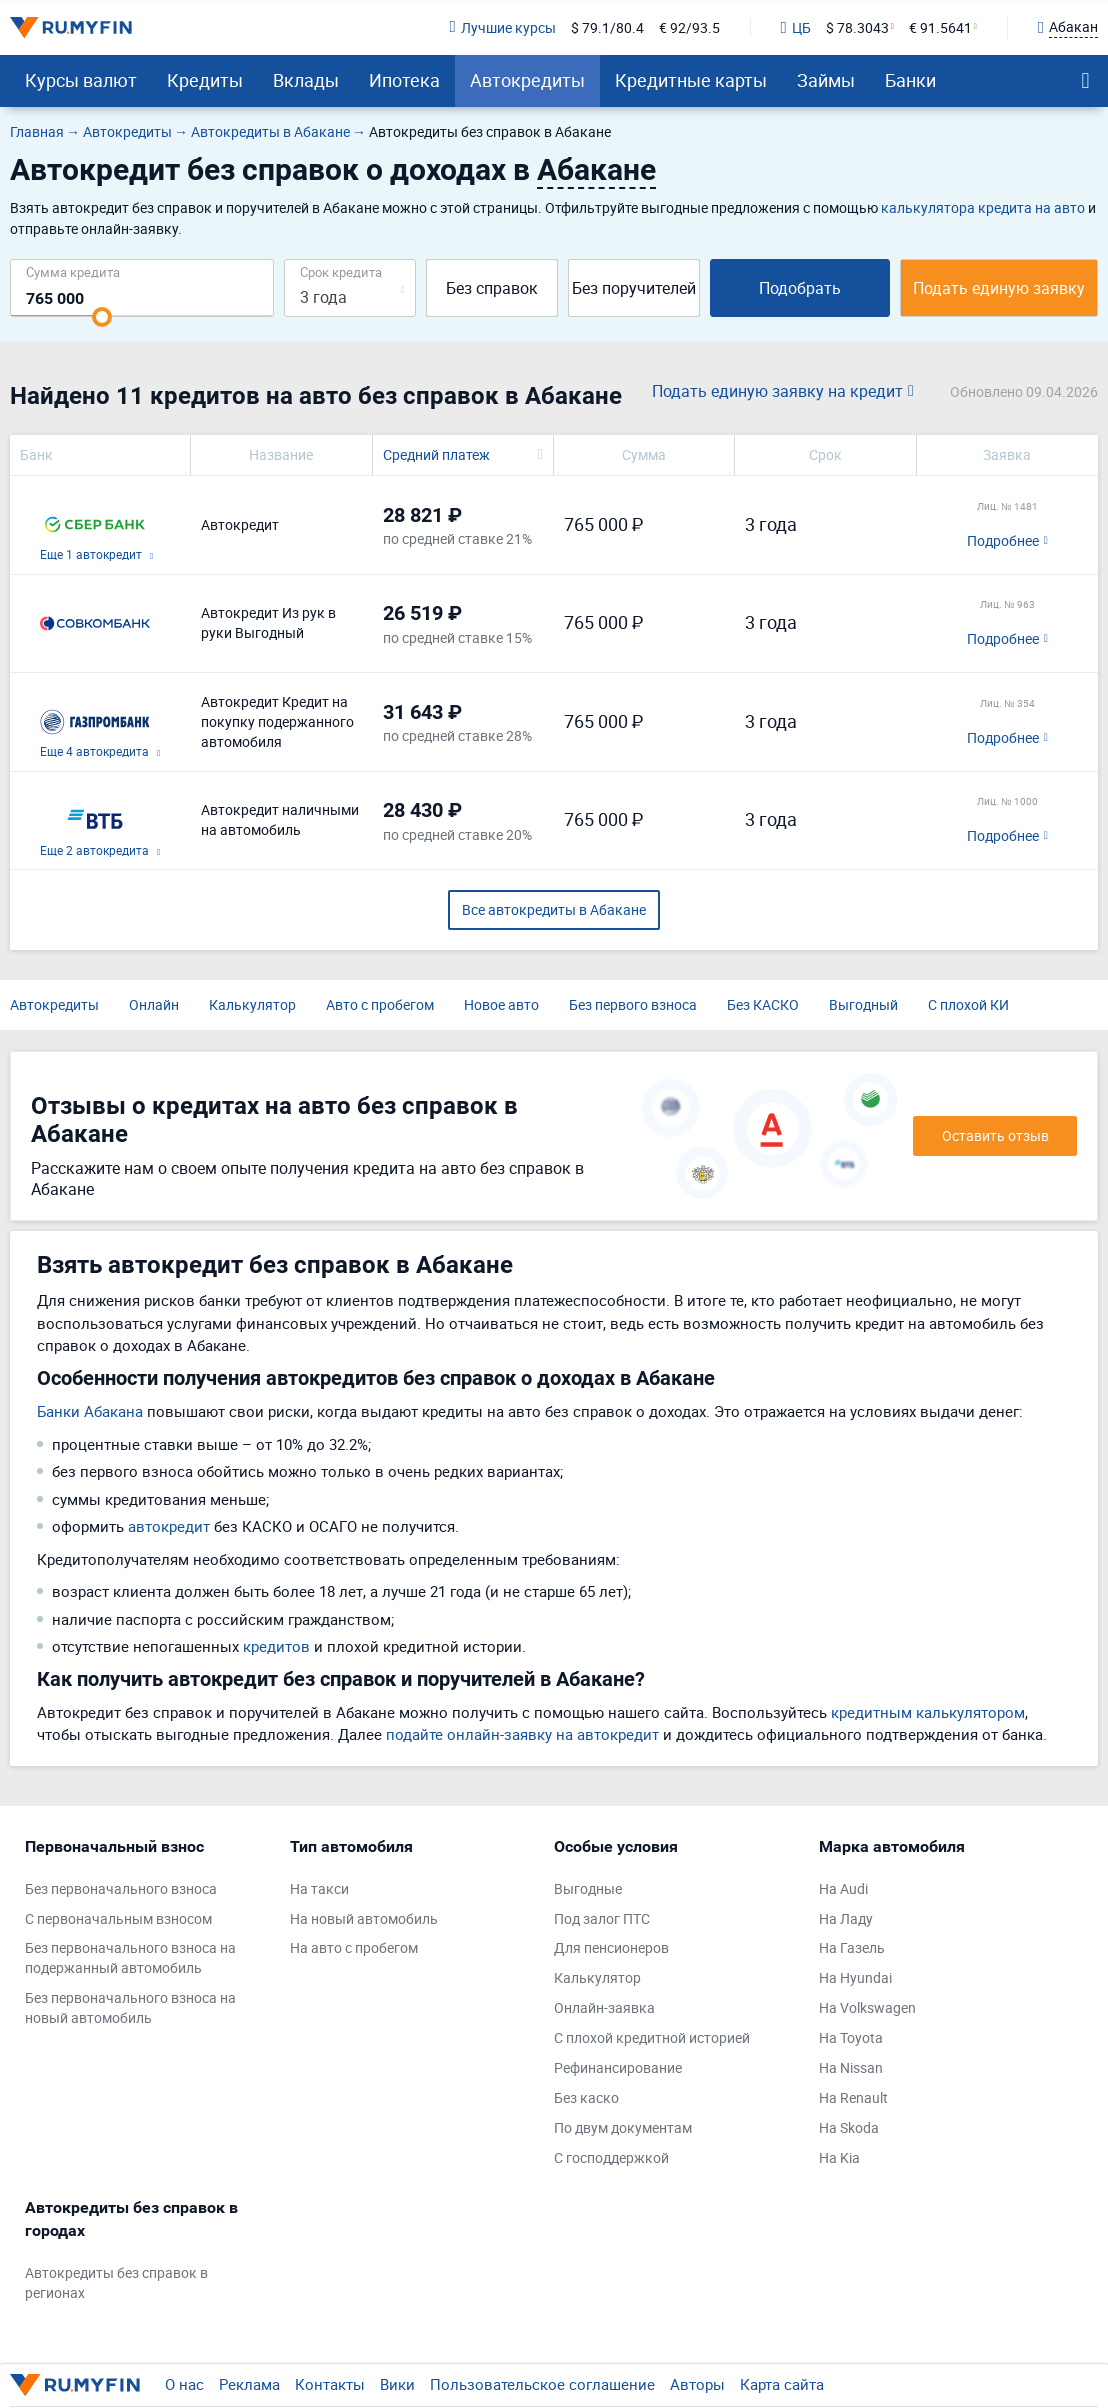  What do you see at coordinates (404, 80) in the screenshot?
I see `Ипотека` at bounding box center [404, 80].